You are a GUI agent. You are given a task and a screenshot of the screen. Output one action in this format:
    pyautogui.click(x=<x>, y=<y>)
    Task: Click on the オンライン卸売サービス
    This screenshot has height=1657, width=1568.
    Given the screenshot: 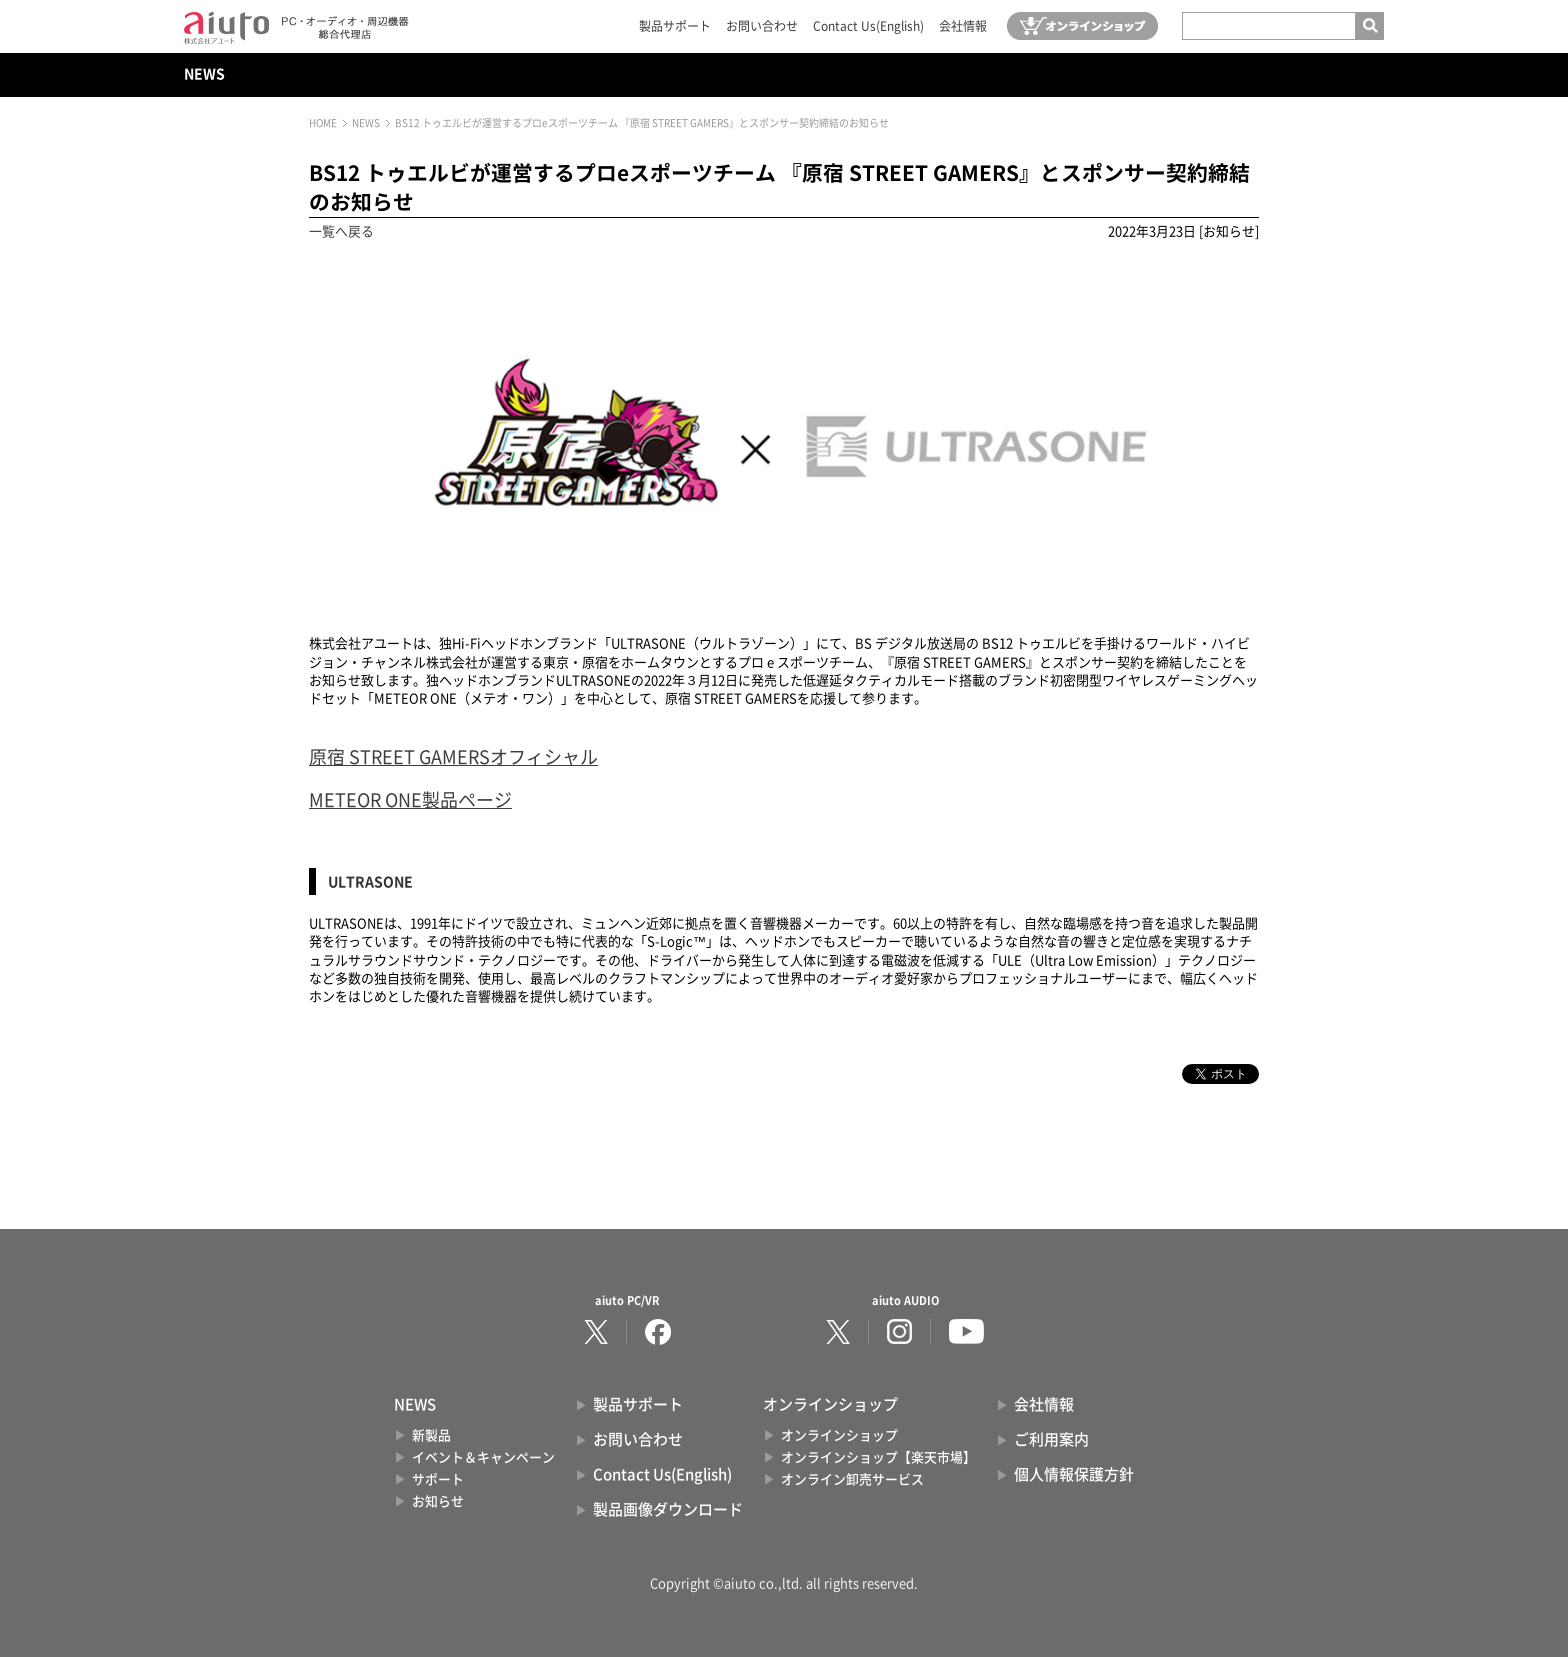 What is the action you would take?
    pyautogui.click(x=852, y=1479)
    